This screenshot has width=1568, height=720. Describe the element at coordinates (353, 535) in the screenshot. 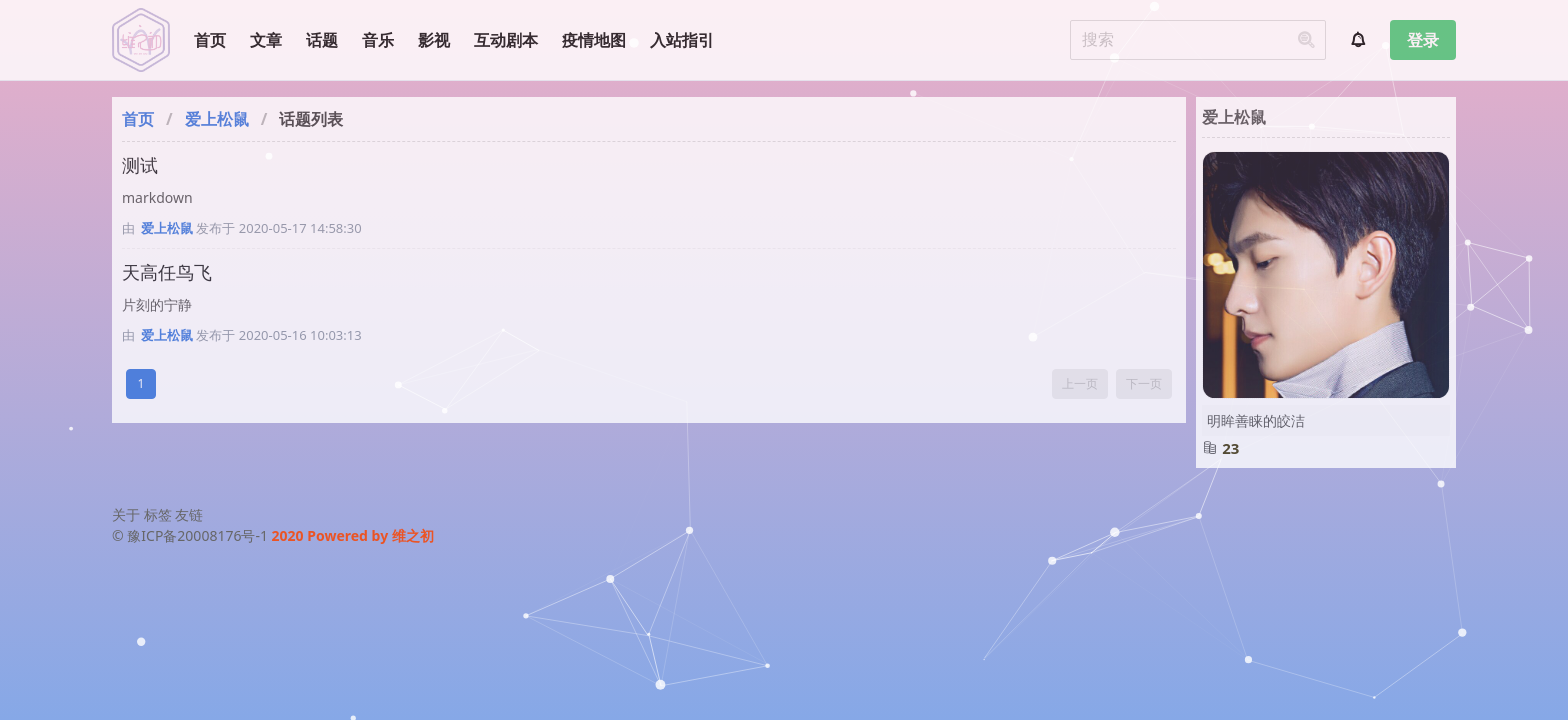

I see `2020 Powered by 维之初` at that location.